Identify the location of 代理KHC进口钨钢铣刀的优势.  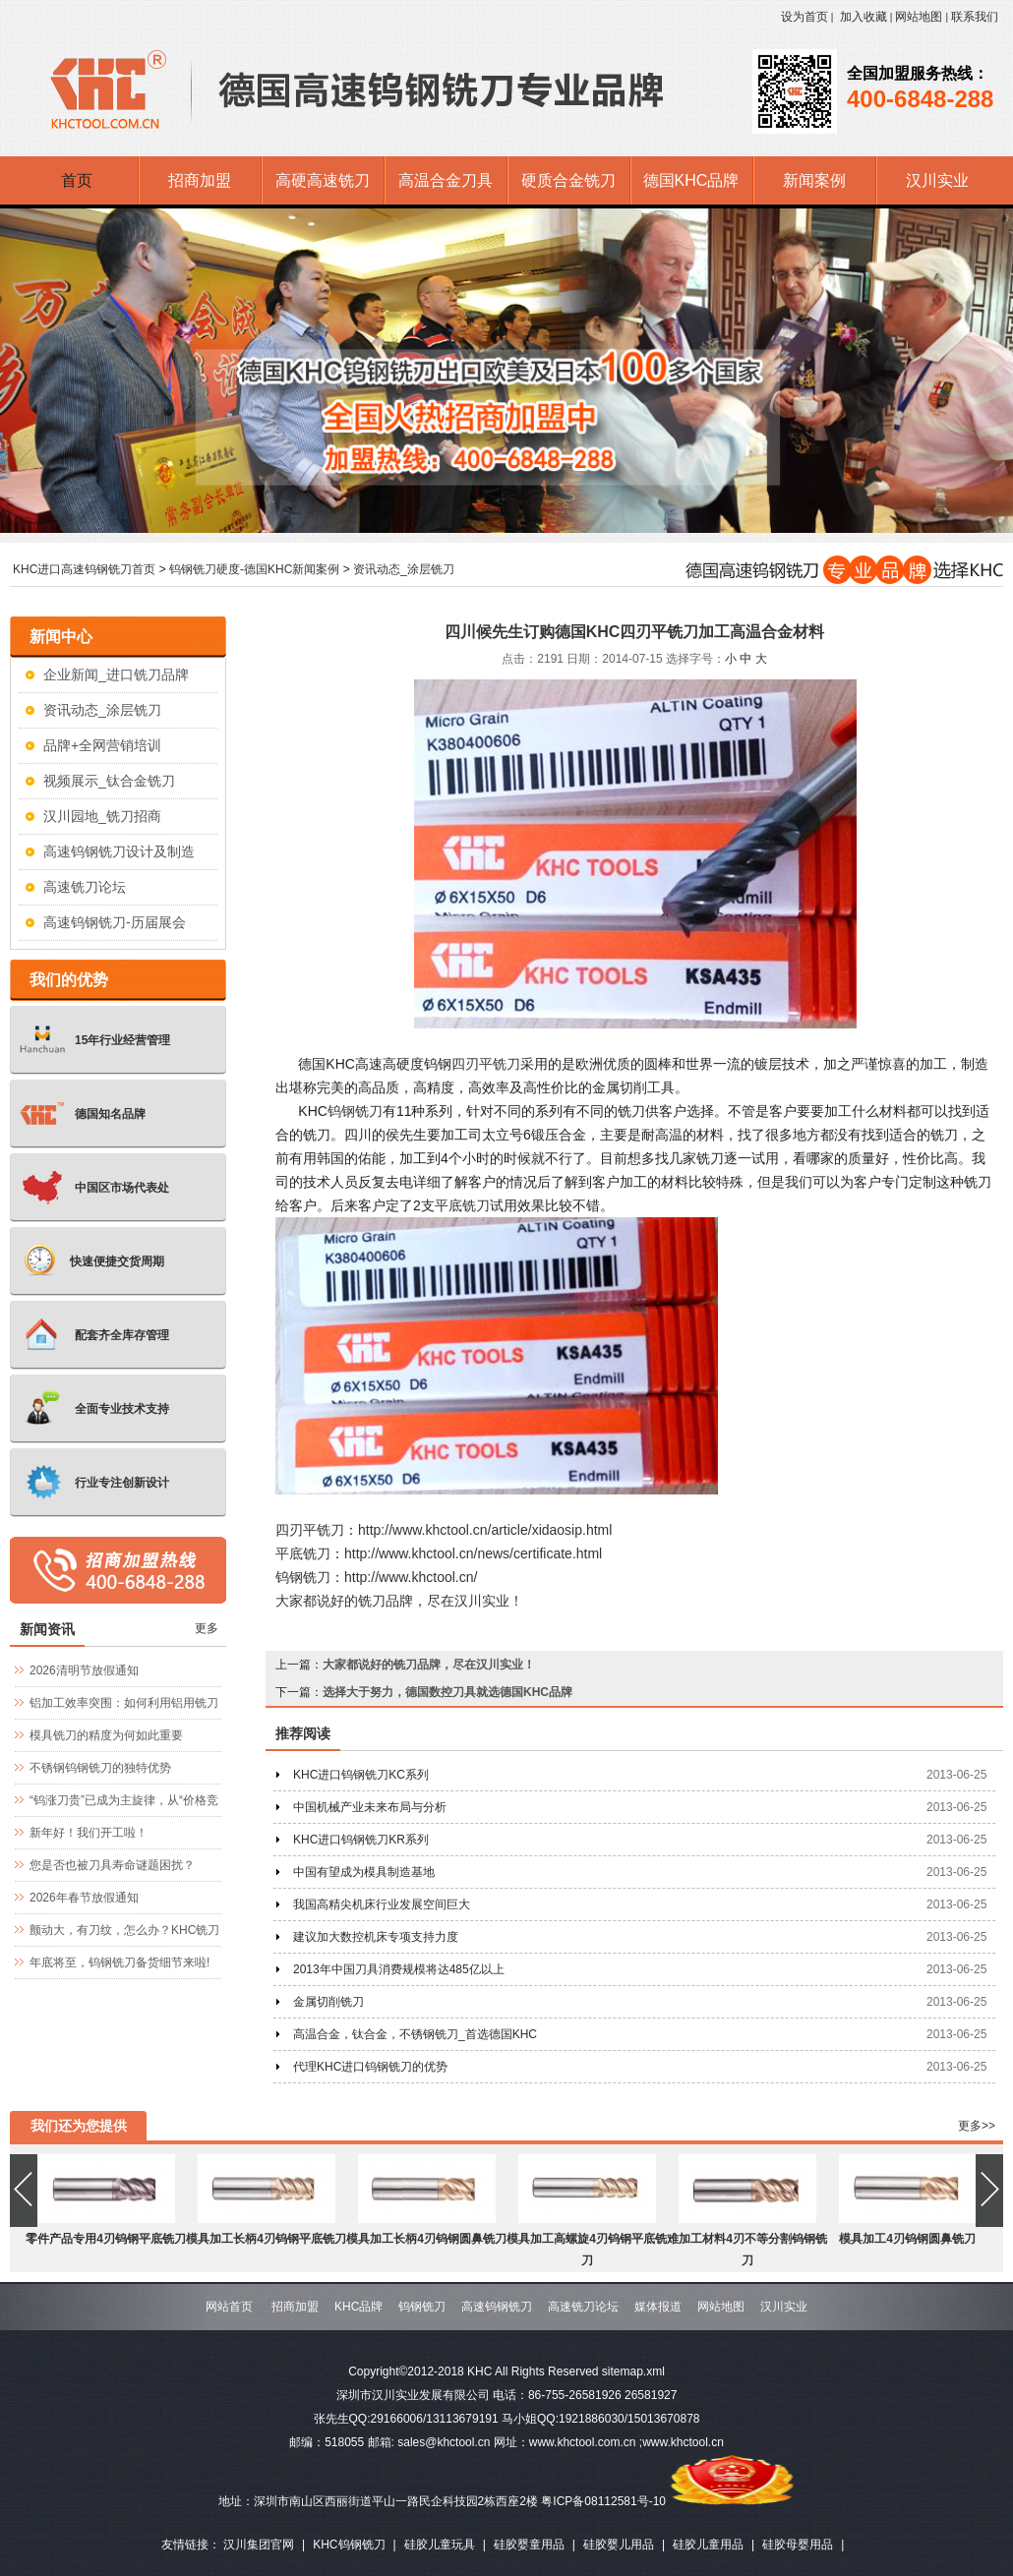
(370, 2067).